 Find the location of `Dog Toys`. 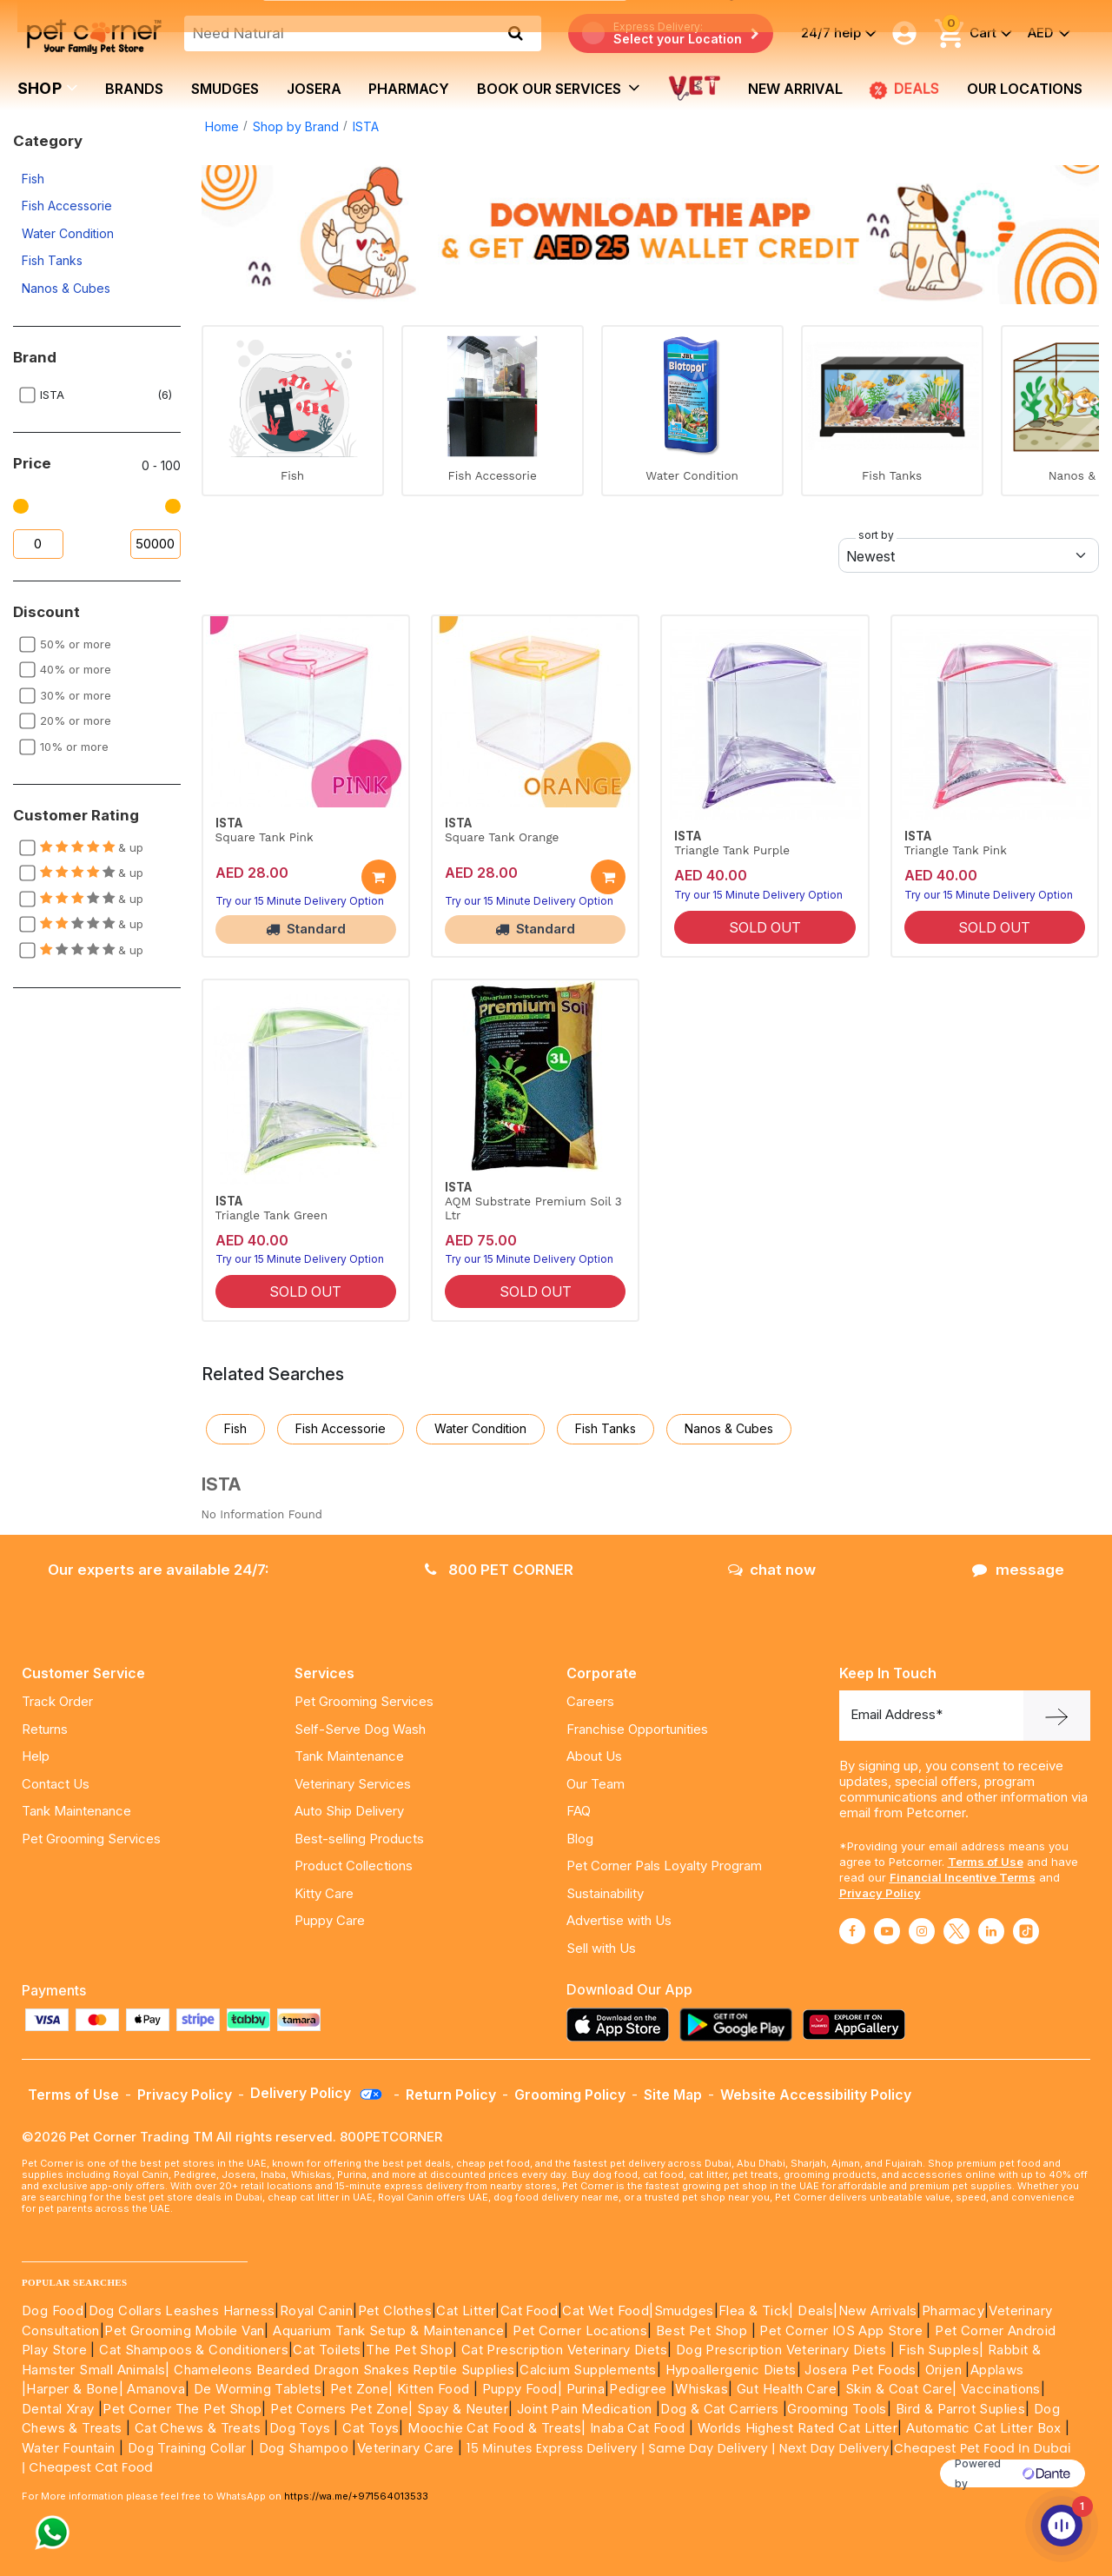

Dog Toys is located at coordinates (299, 2428).